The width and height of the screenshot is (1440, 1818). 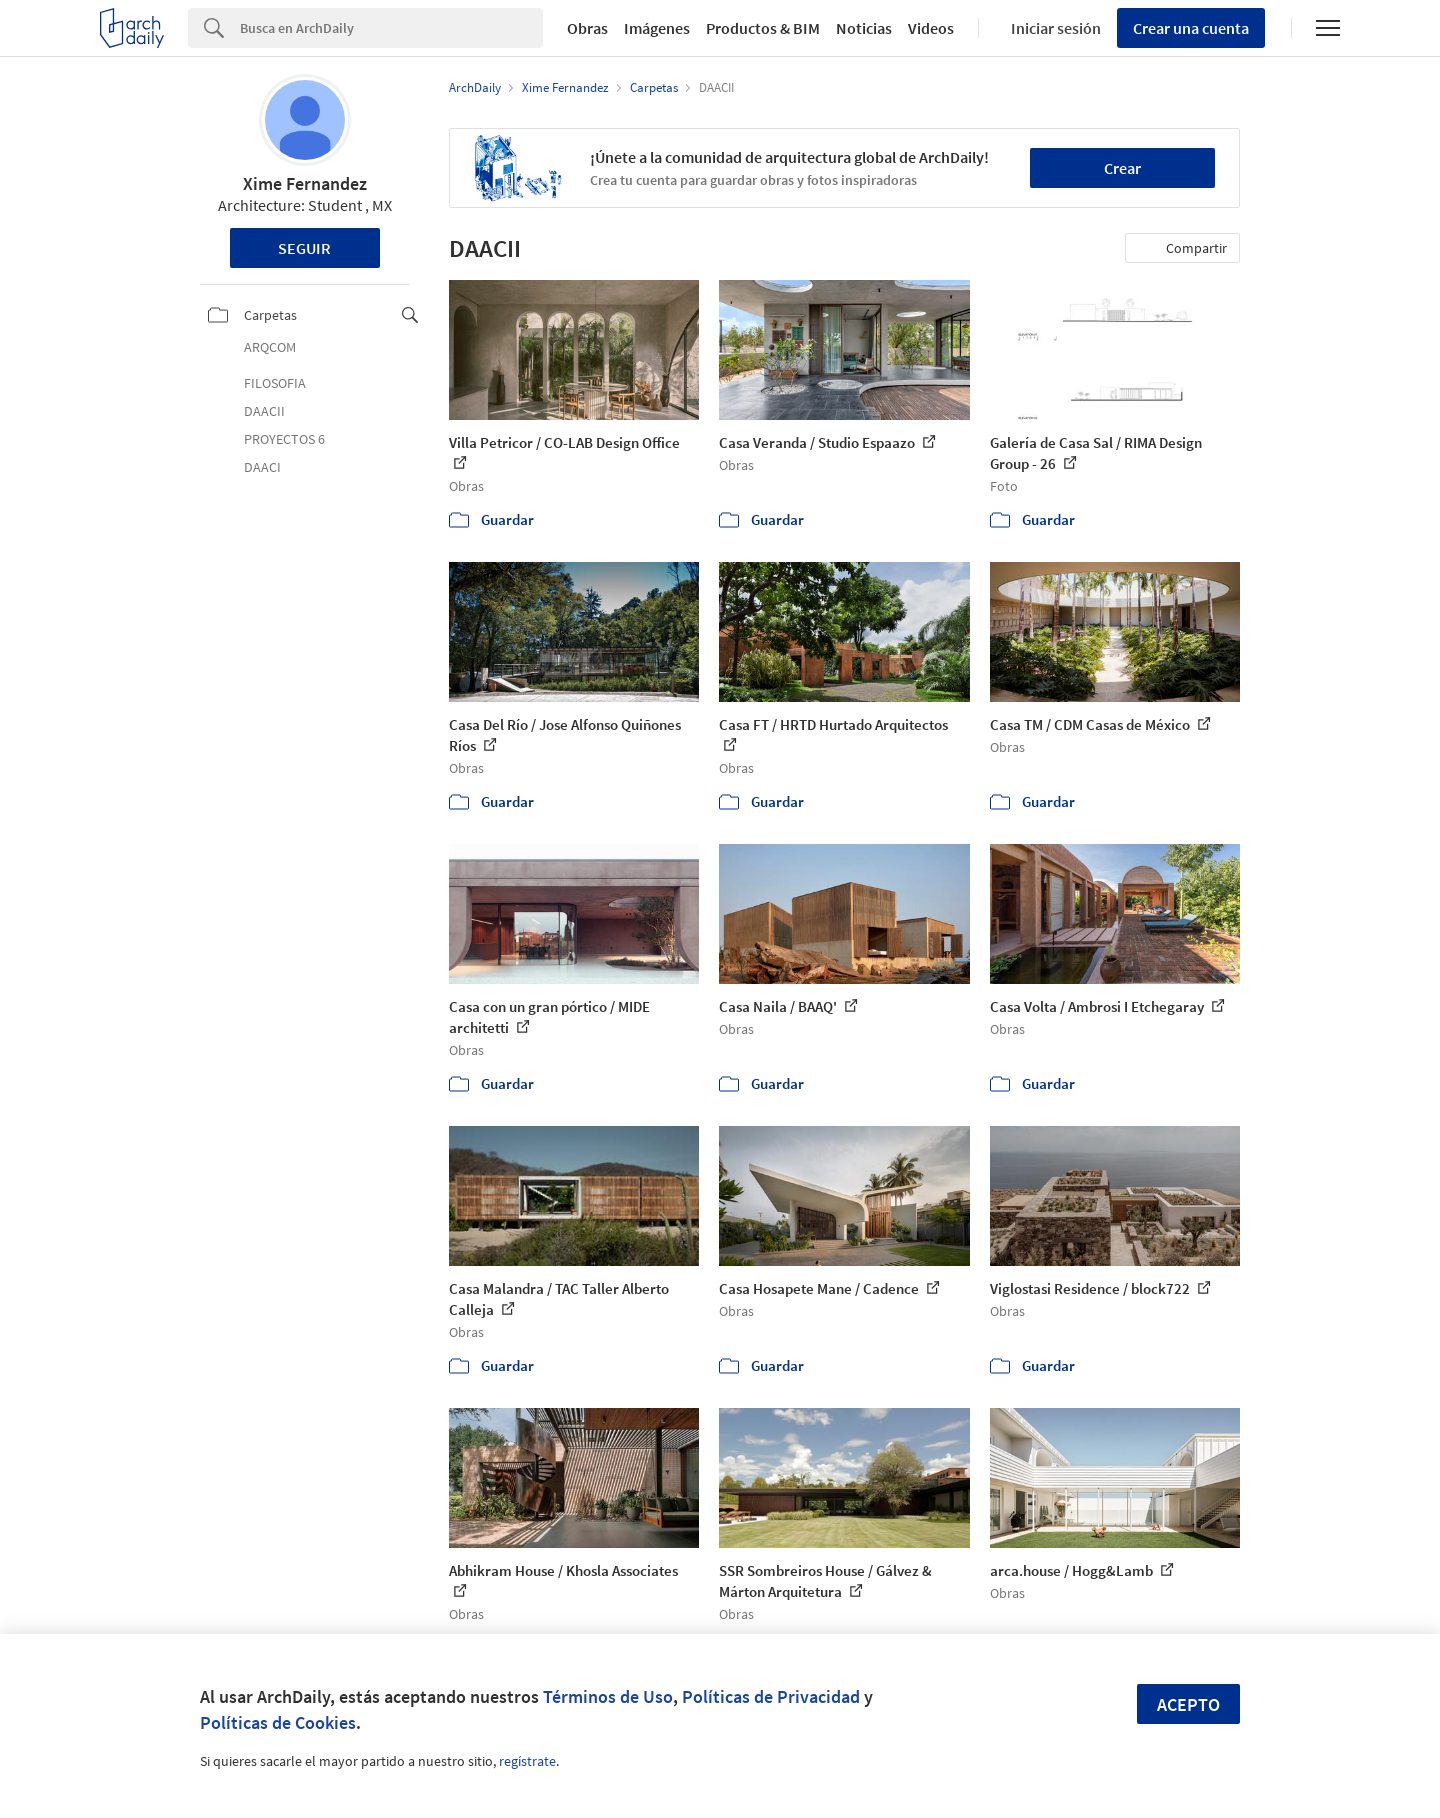 I want to click on Acepto, so click(x=1188, y=1704).